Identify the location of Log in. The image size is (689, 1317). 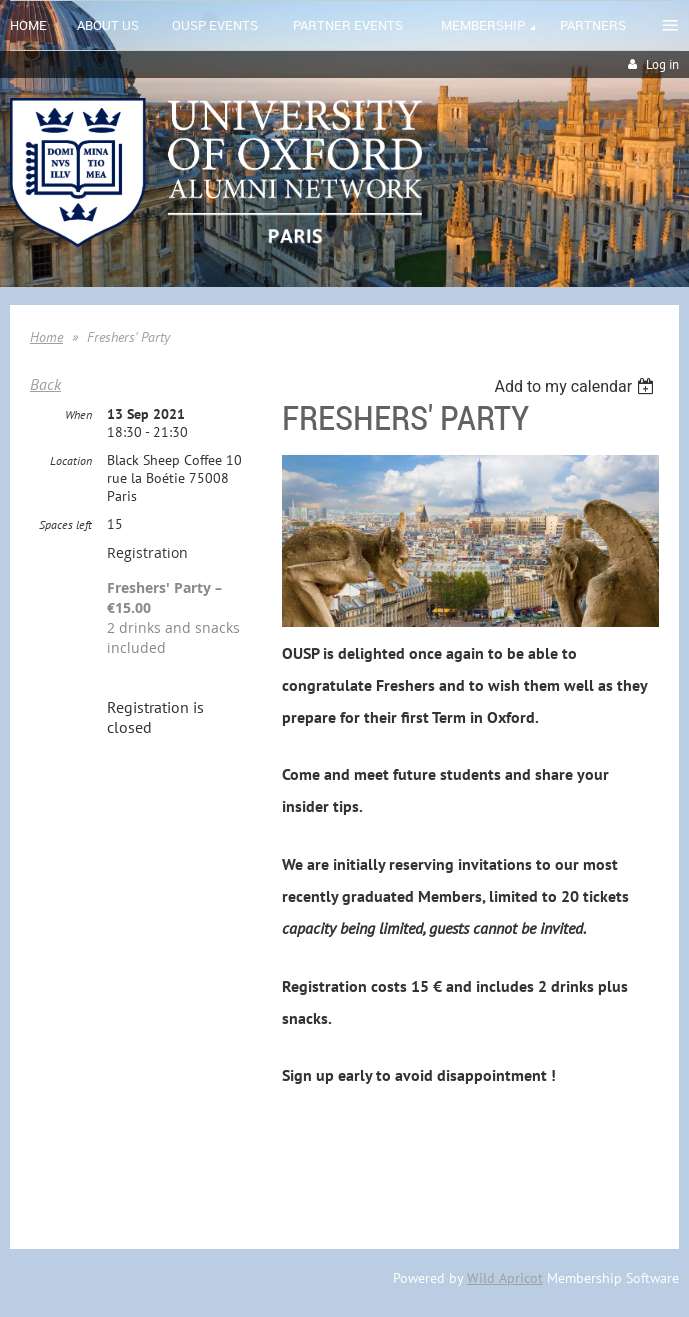
(662, 64).